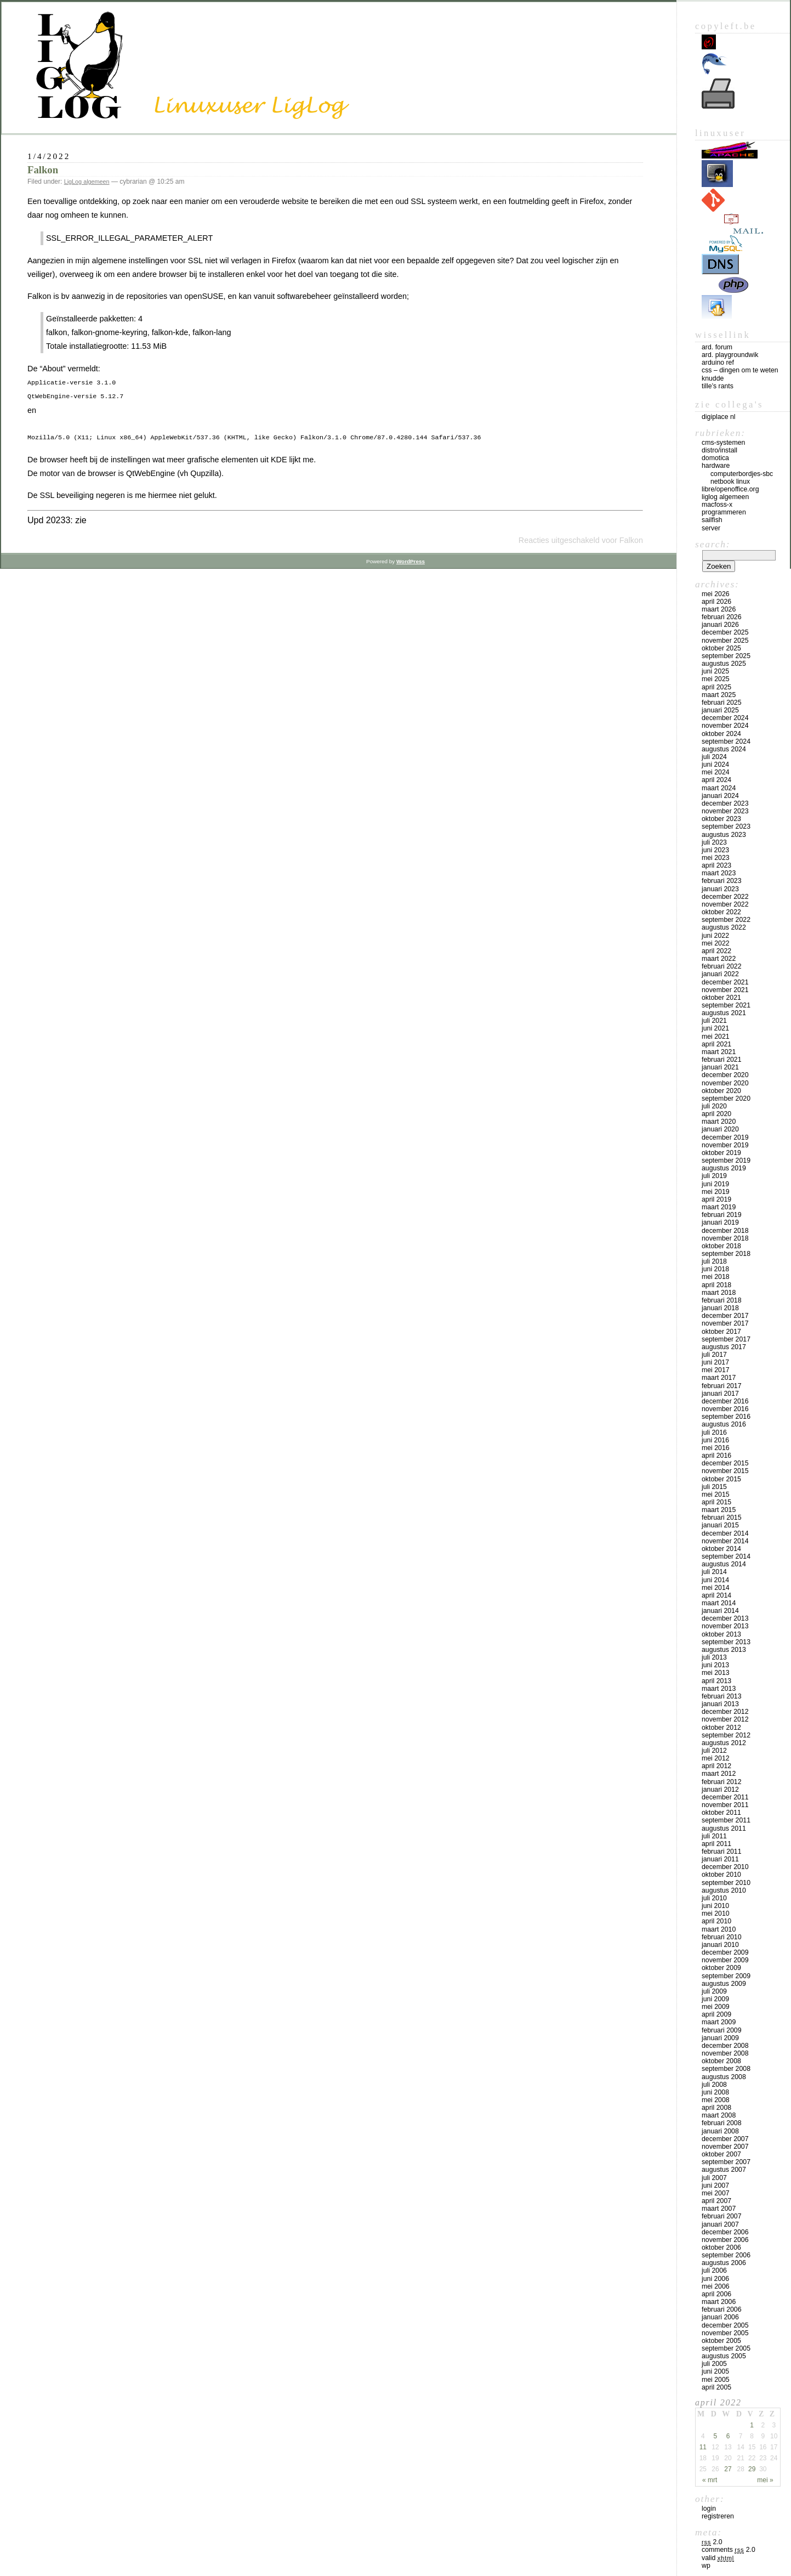  What do you see at coordinates (721, 1153) in the screenshot?
I see `oktober 2019` at bounding box center [721, 1153].